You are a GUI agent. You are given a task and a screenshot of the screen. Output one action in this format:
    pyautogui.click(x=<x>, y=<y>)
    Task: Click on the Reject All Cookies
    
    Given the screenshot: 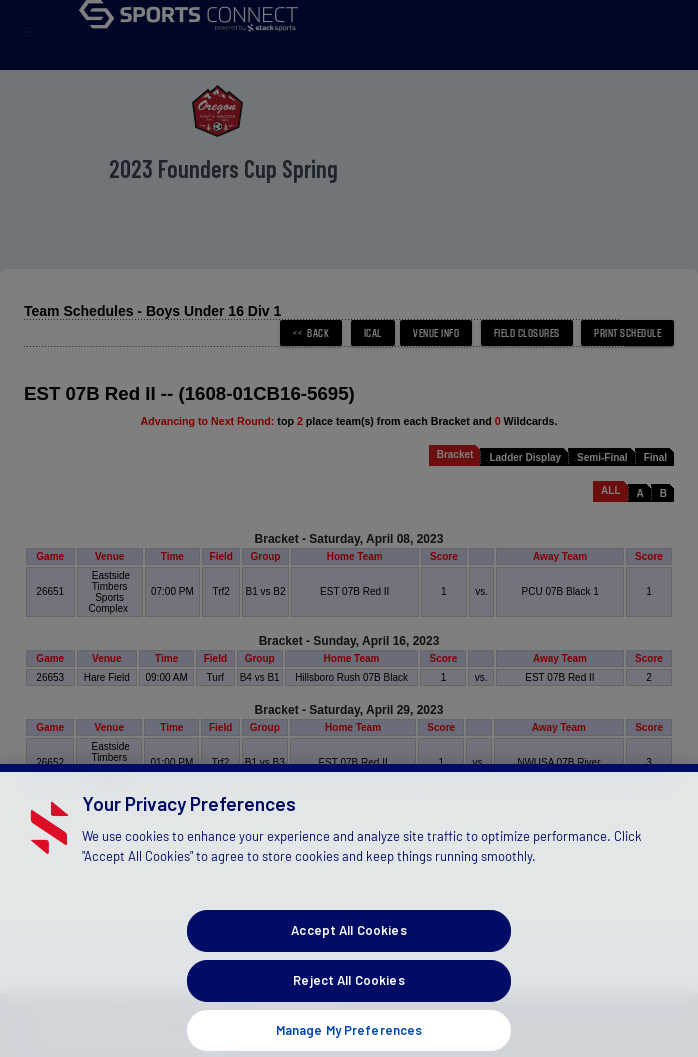 What is the action you would take?
    pyautogui.click(x=348, y=1000)
    